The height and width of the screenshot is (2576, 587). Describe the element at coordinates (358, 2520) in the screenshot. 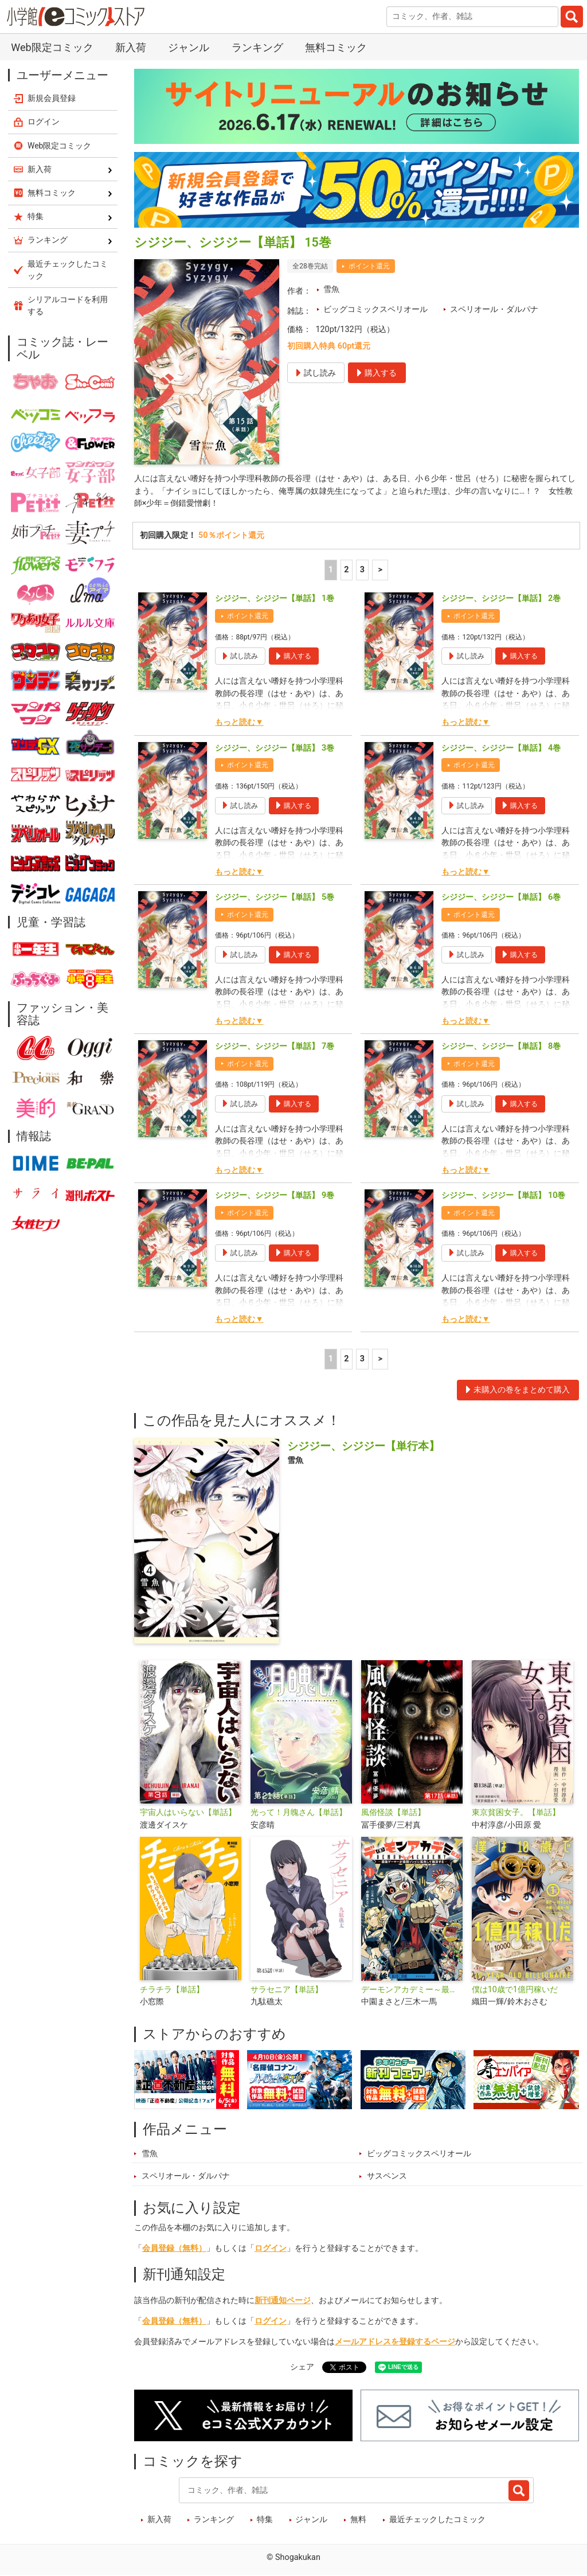

I see `無料` at that location.